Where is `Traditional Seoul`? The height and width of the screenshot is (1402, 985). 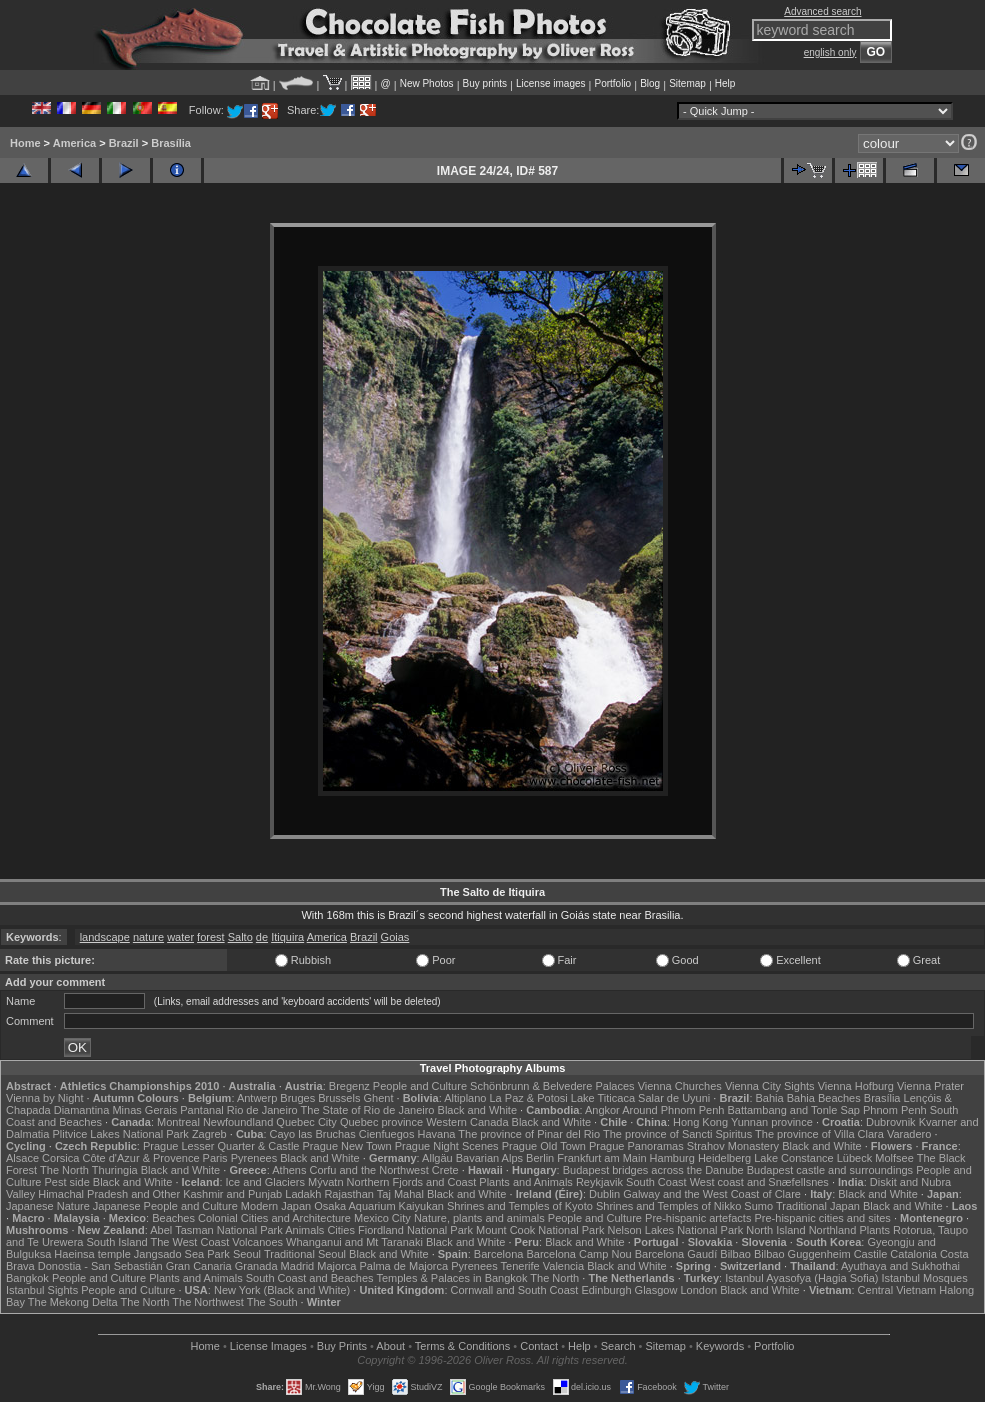 Traditional Seoul is located at coordinates (305, 1254).